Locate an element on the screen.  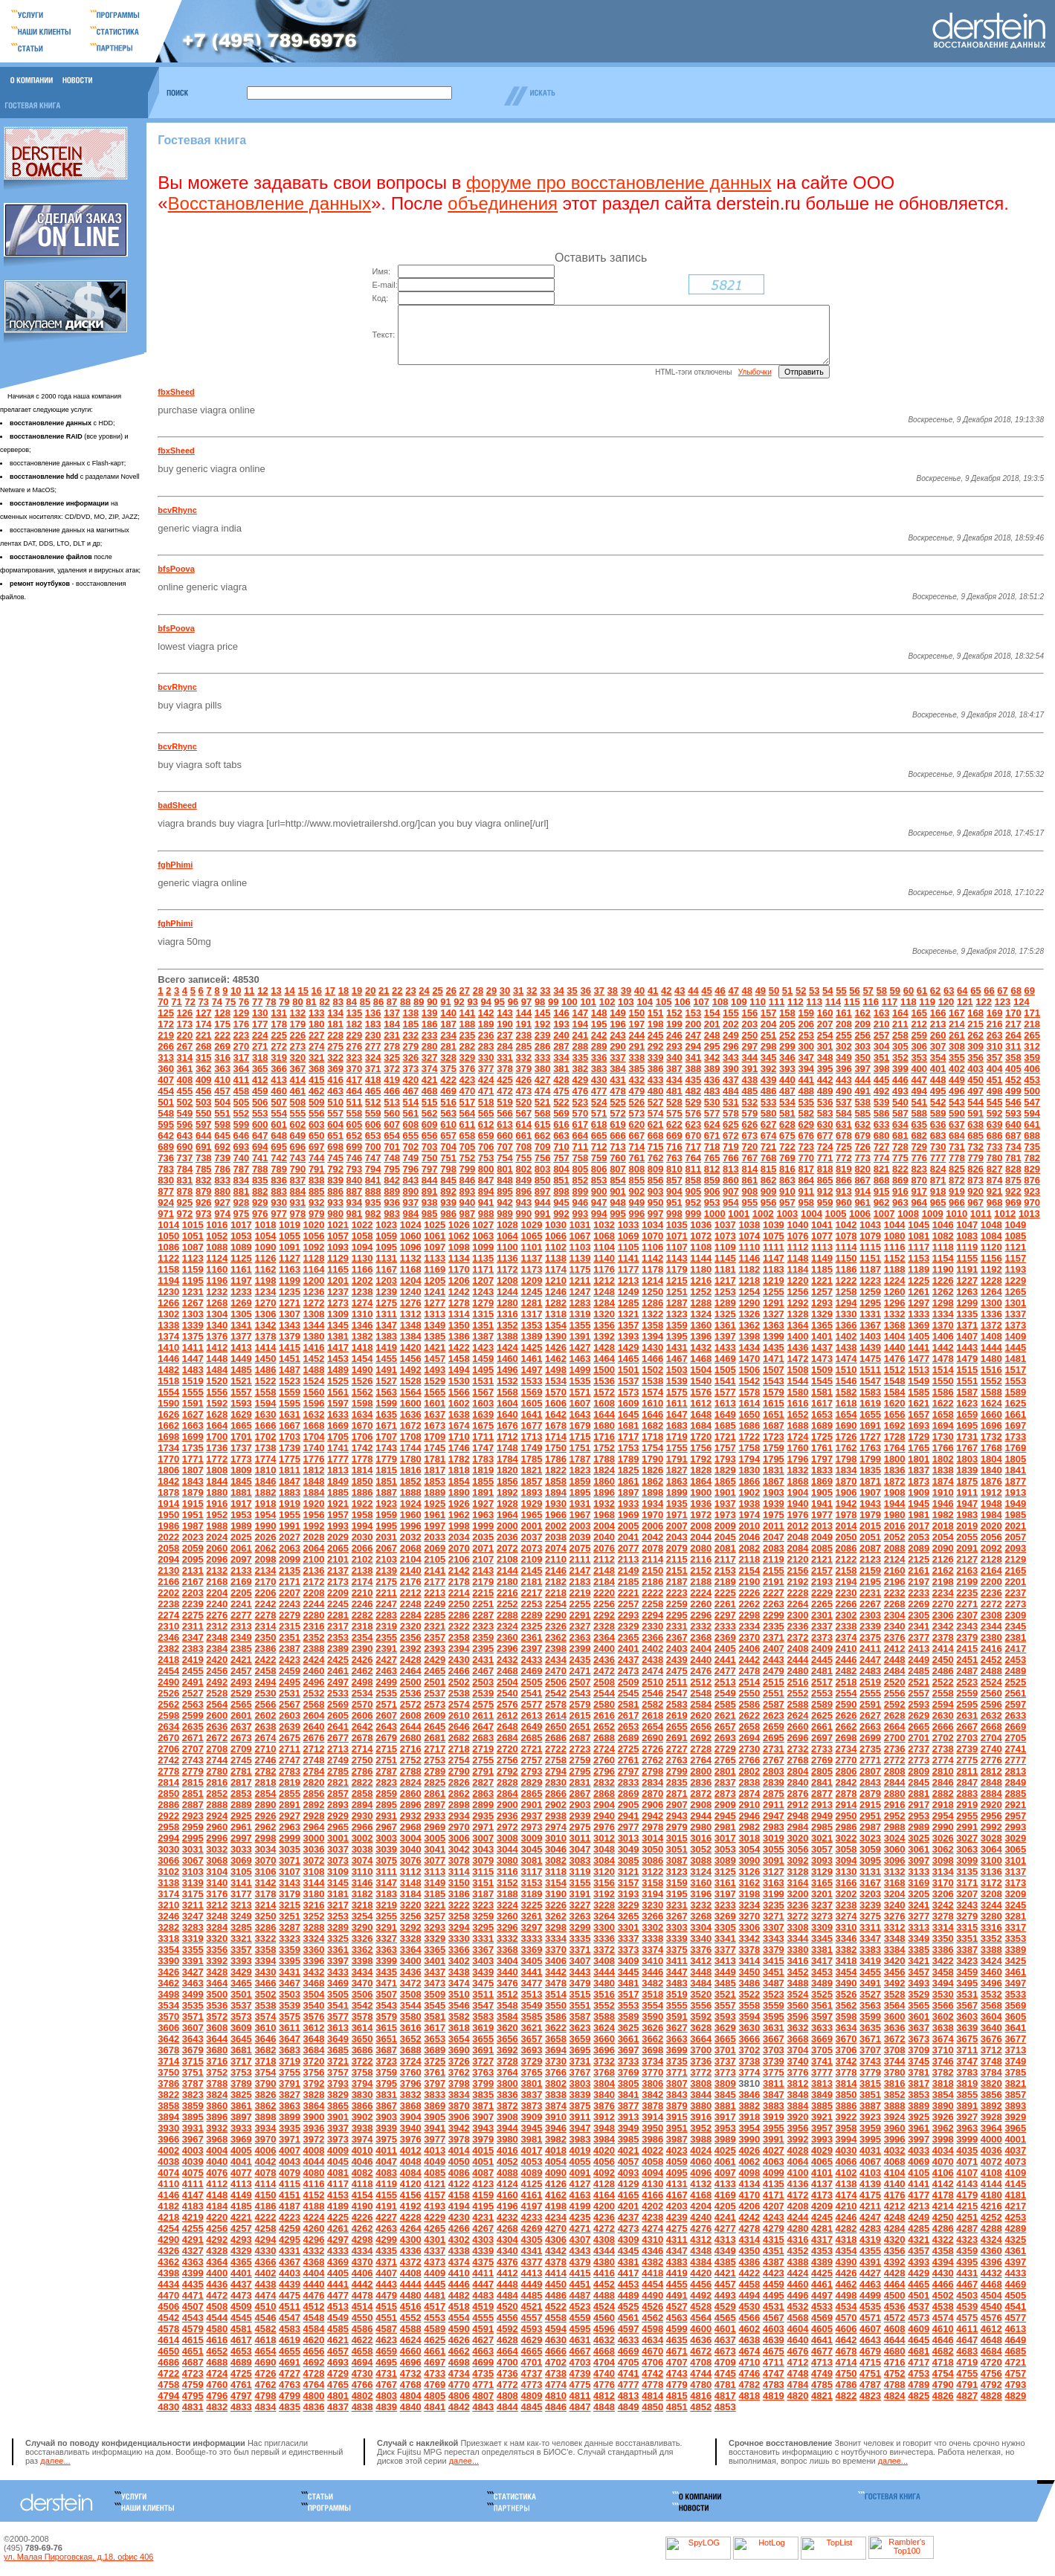
1068 is located at coordinates (604, 1247).